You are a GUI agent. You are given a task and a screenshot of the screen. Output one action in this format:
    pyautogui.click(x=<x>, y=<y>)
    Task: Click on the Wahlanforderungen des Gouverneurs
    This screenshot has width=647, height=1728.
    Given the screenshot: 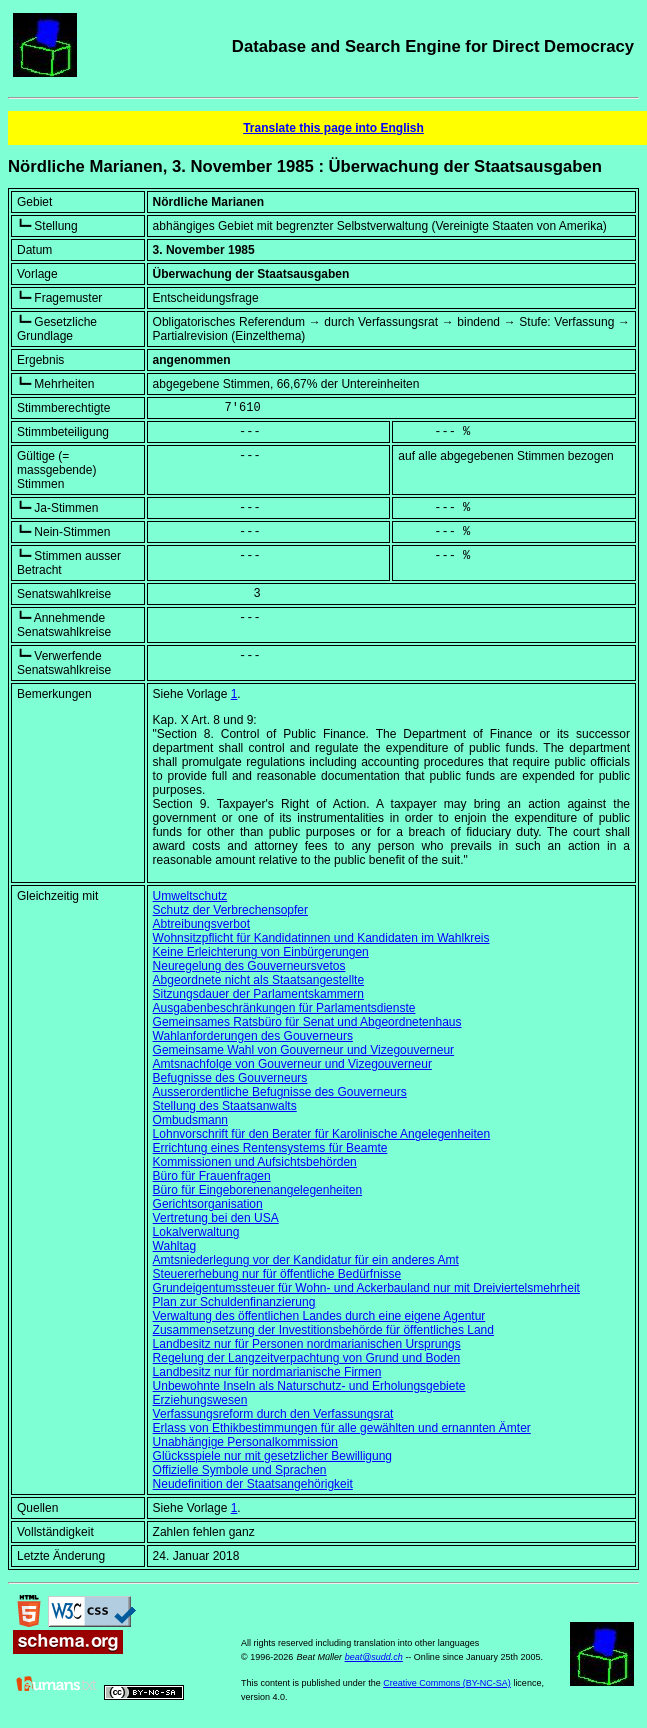 What is the action you would take?
    pyautogui.click(x=253, y=1036)
    